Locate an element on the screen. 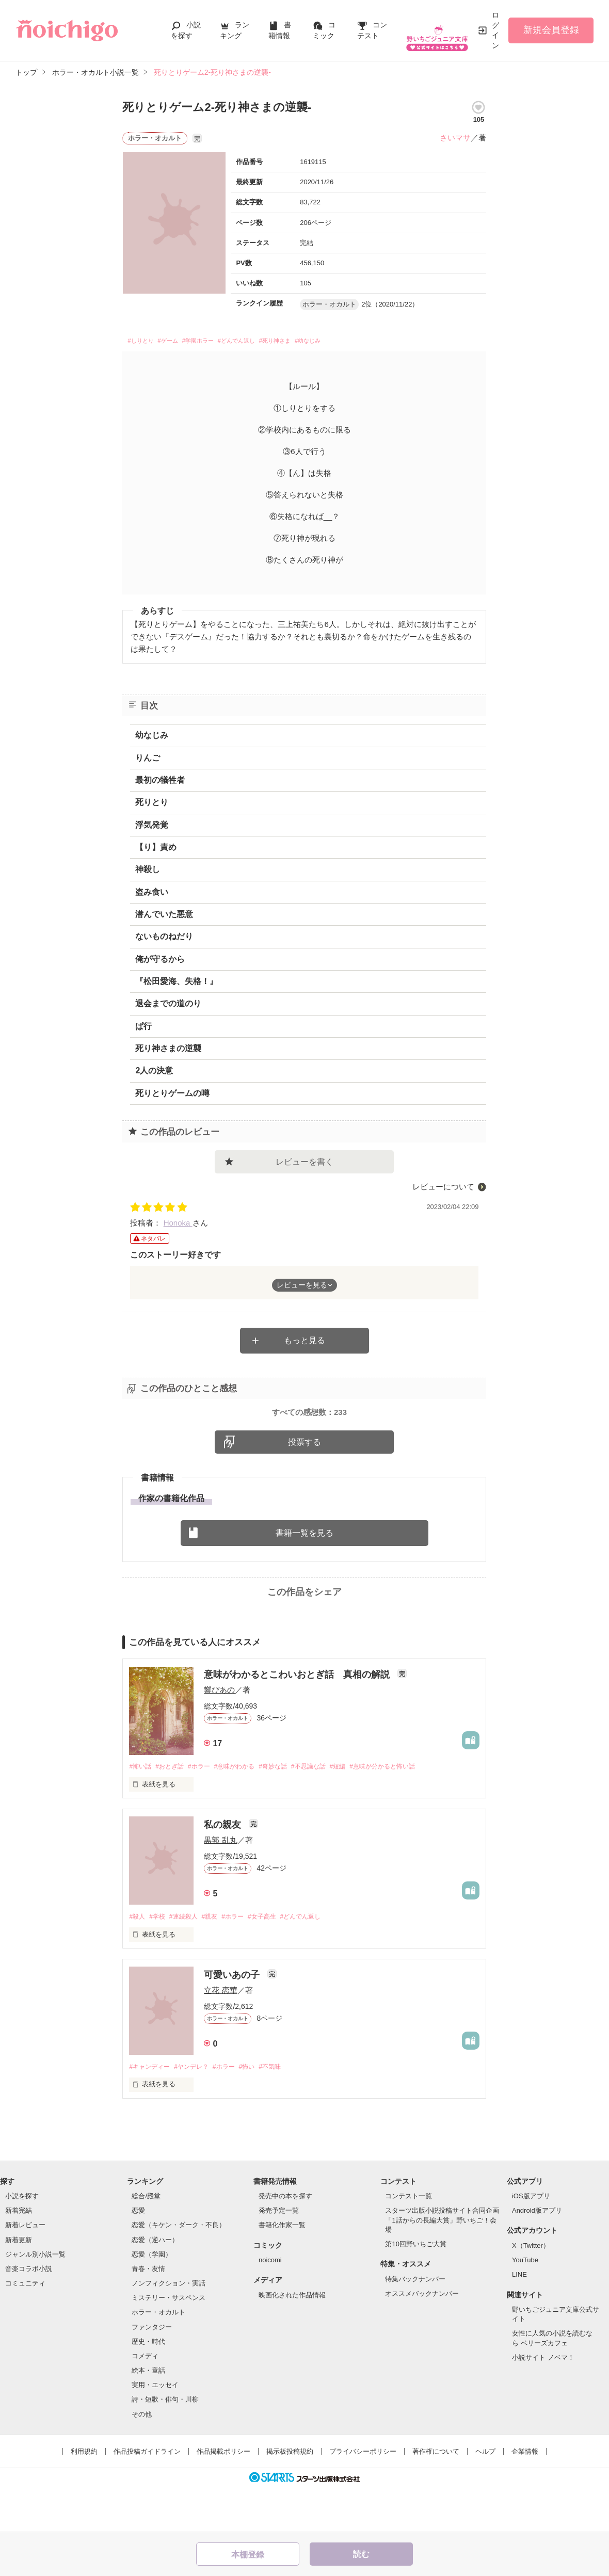 Image resolution: width=609 pixels, height=2576 pixels. ホラー・オカルト is located at coordinates (158, 2356).